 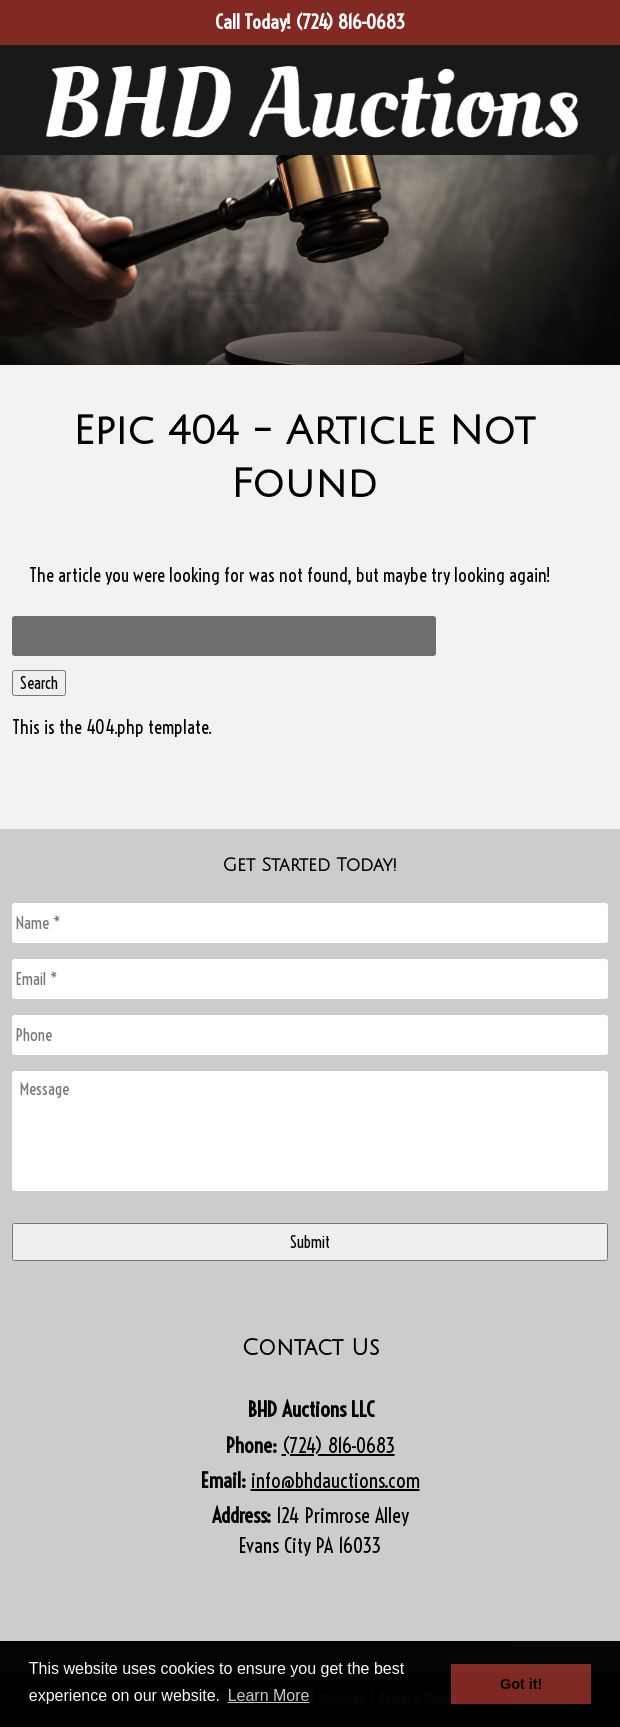 What do you see at coordinates (521, 1684) in the screenshot?
I see `Got it! [button]` at bounding box center [521, 1684].